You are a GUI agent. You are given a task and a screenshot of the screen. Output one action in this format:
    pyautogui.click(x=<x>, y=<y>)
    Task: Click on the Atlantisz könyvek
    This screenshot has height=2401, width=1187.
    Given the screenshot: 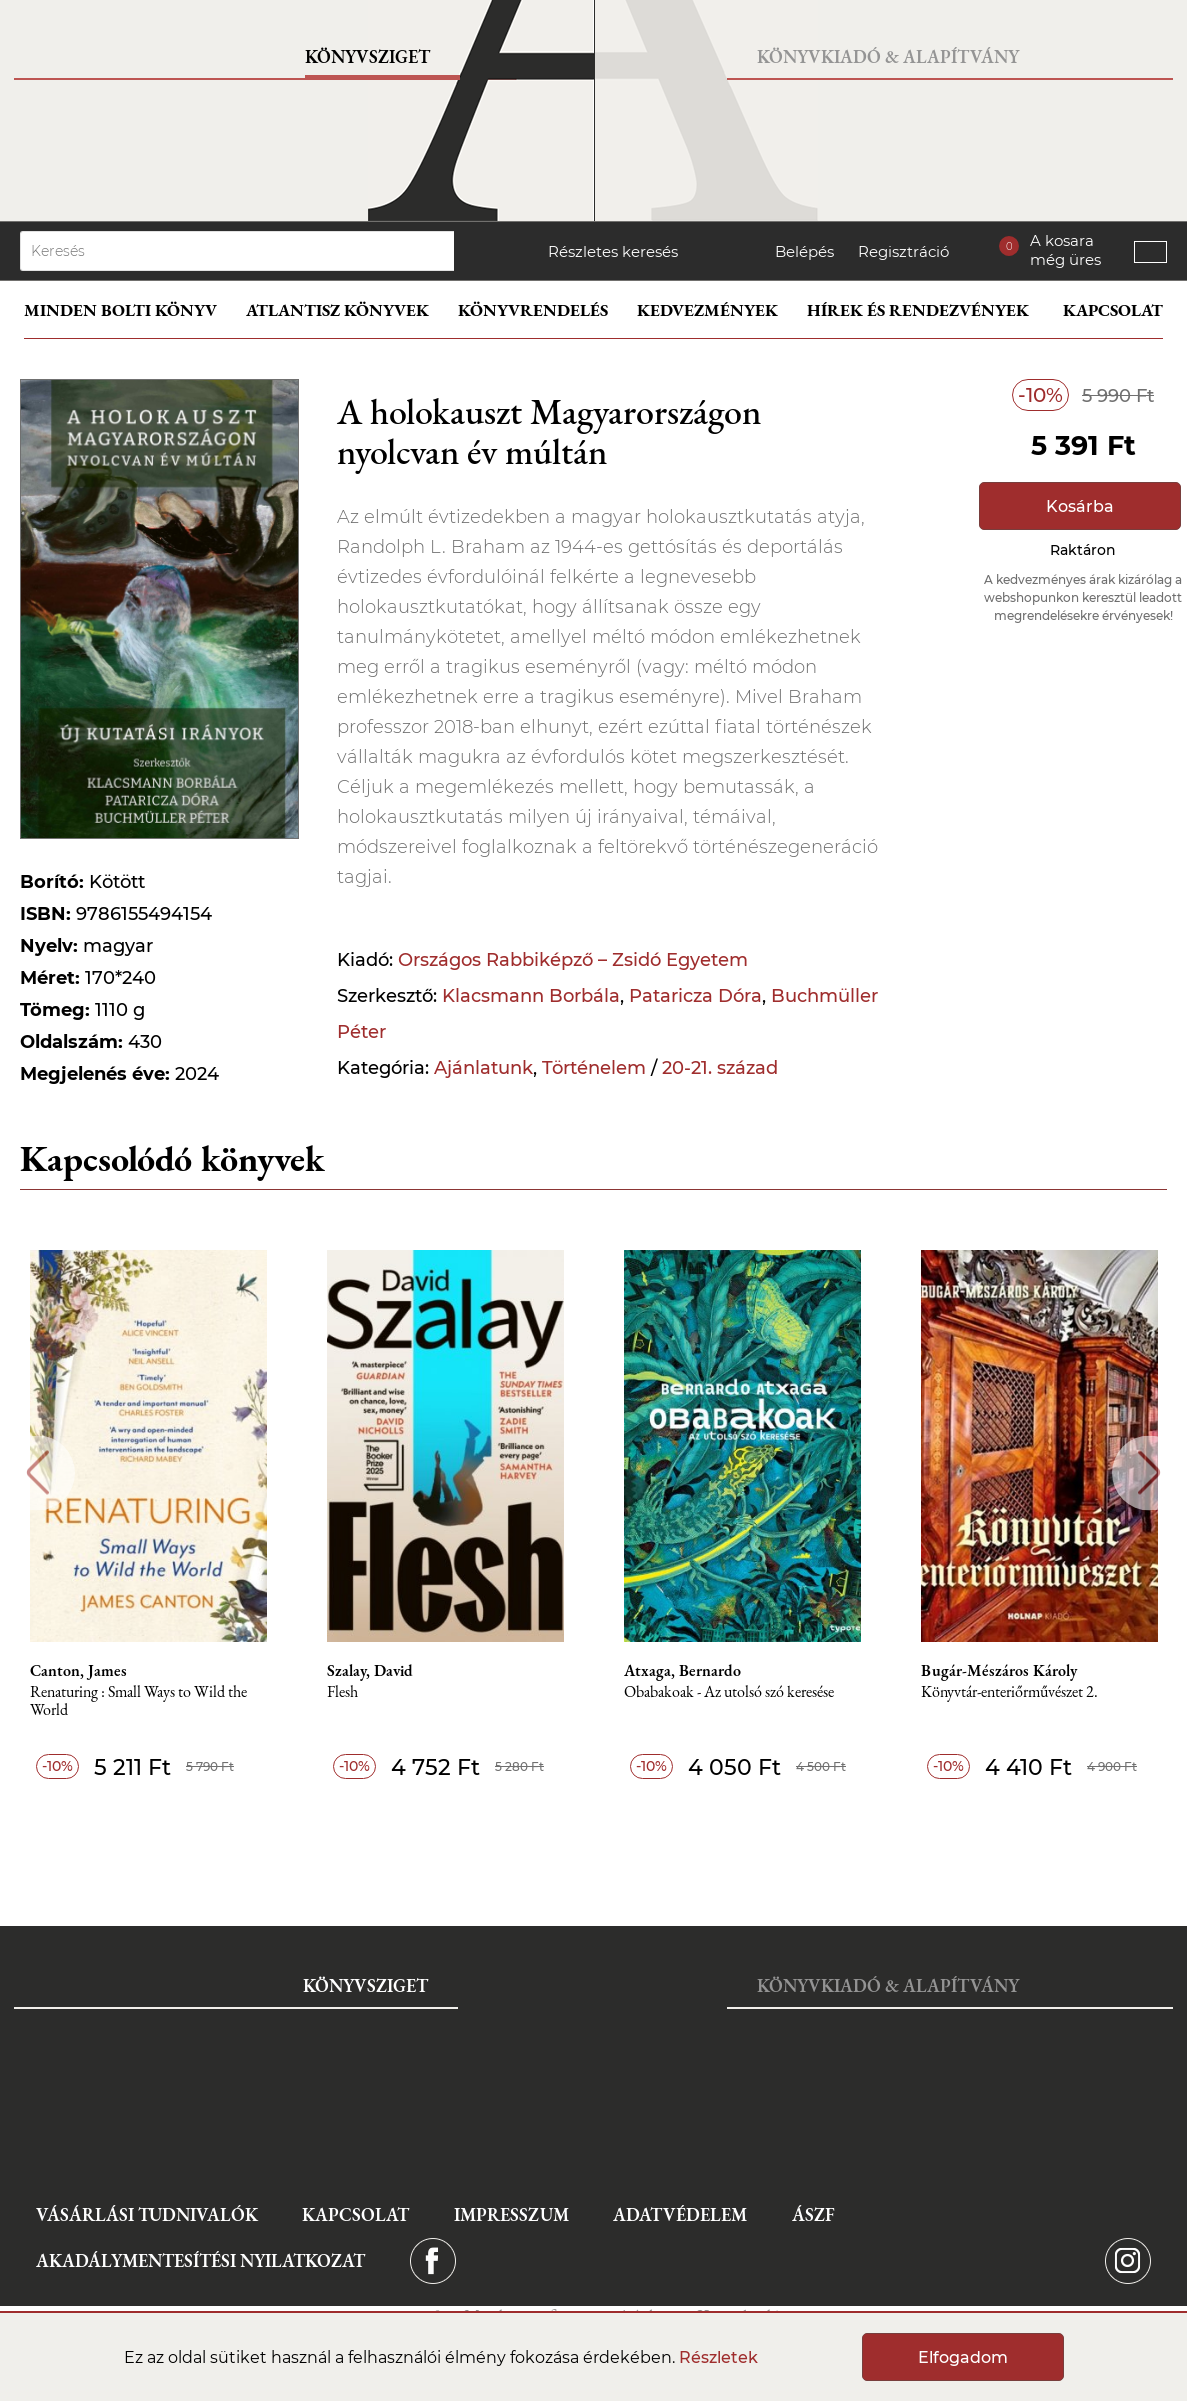 What is the action you would take?
    pyautogui.click(x=337, y=310)
    